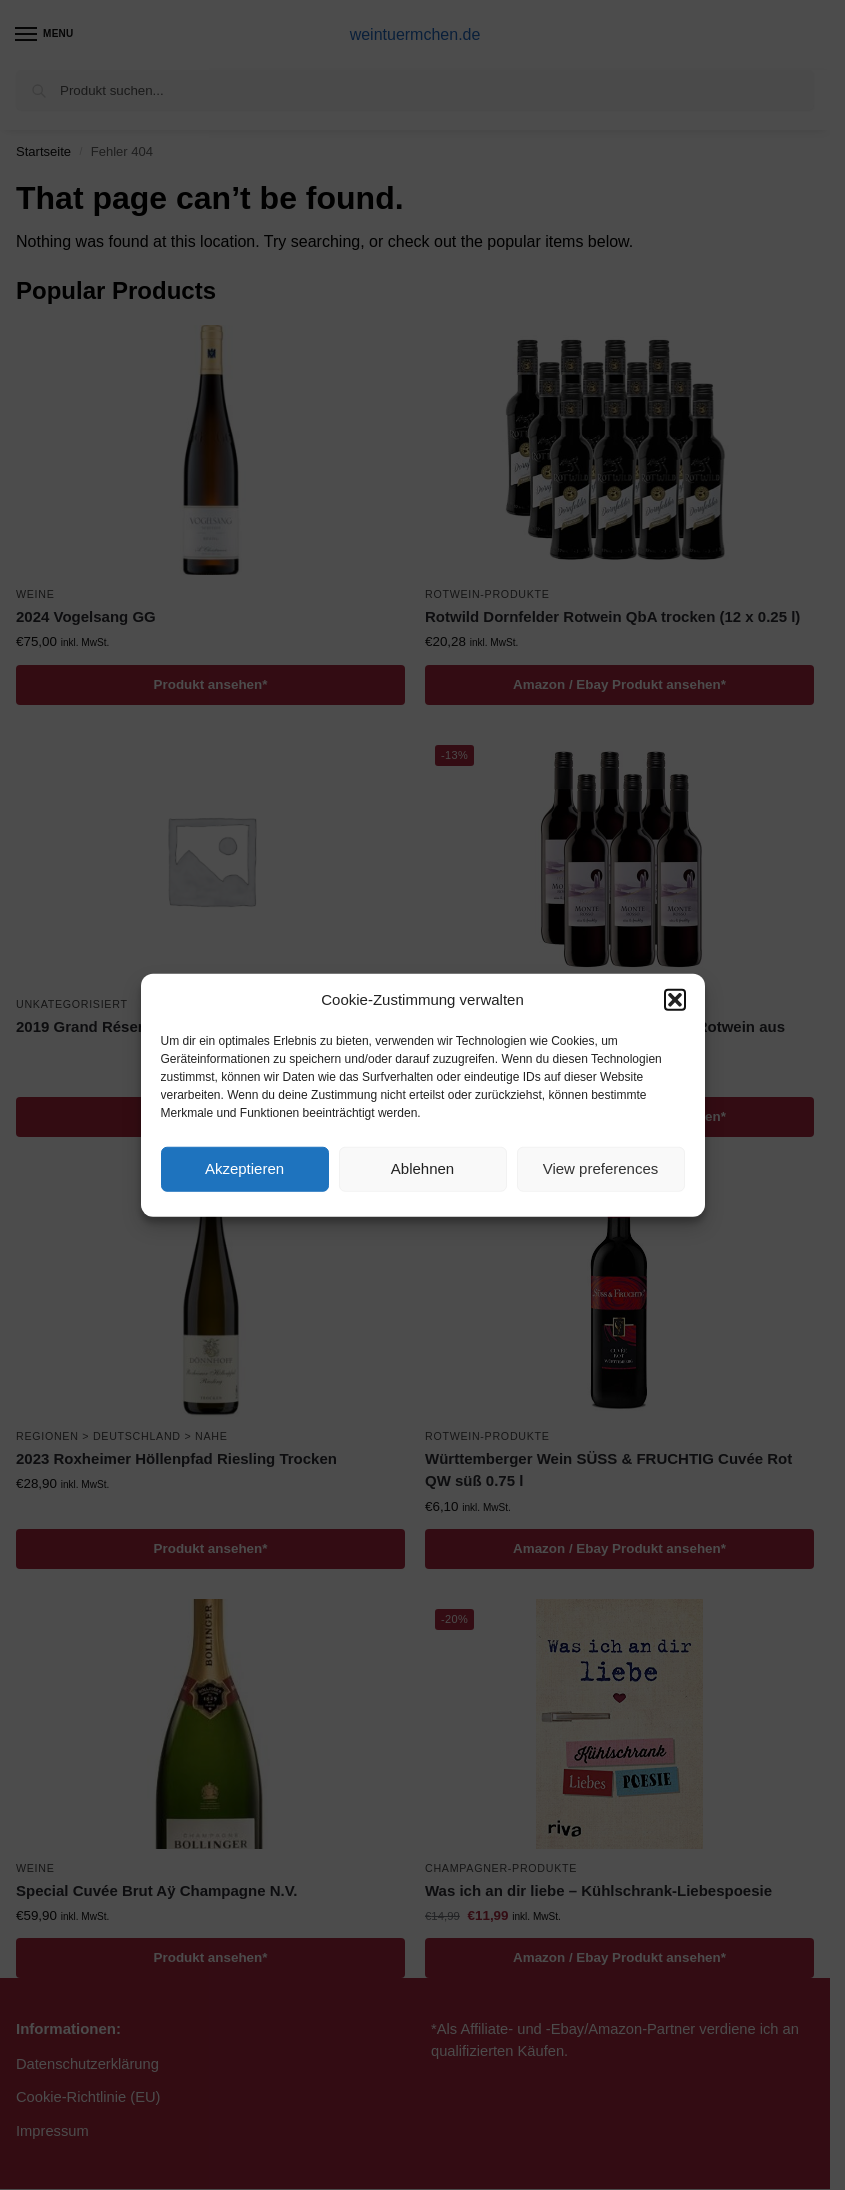  I want to click on [button], so click(675, 1000).